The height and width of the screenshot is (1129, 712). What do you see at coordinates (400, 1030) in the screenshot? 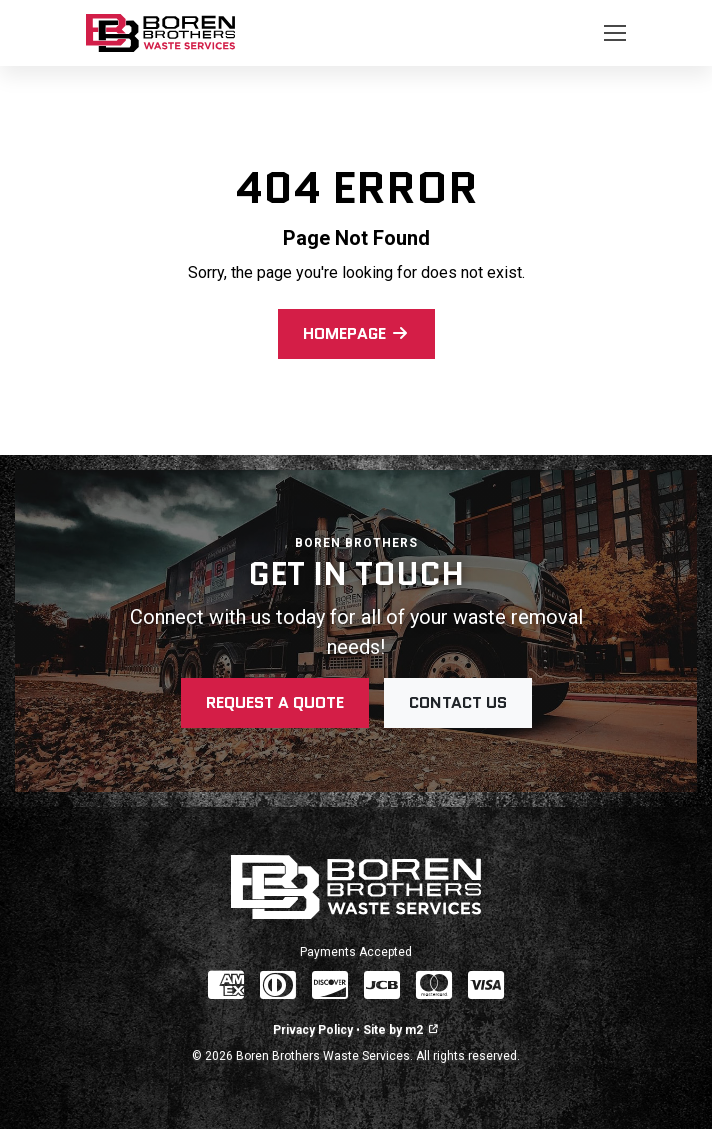
I see `Site by m2` at bounding box center [400, 1030].